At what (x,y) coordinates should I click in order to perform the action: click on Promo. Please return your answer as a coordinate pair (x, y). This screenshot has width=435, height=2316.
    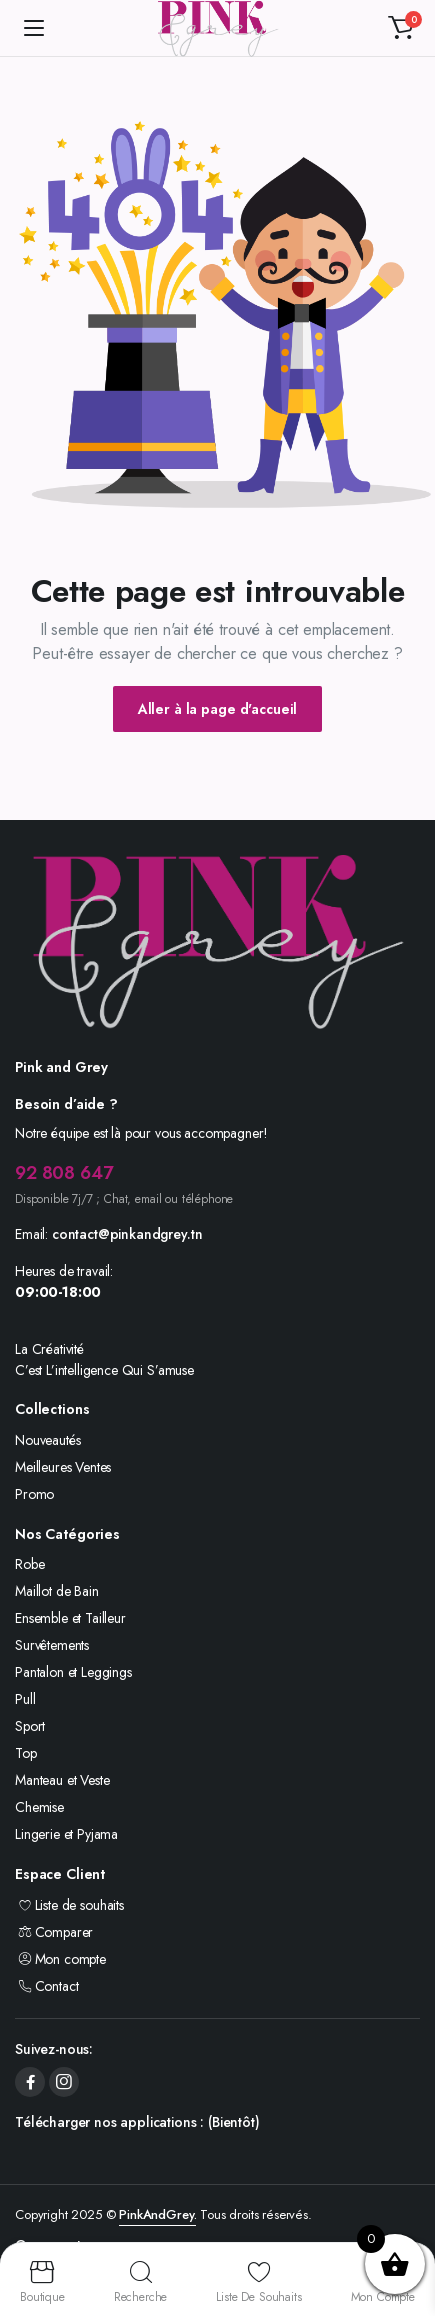
    Looking at the image, I should click on (34, 1494).